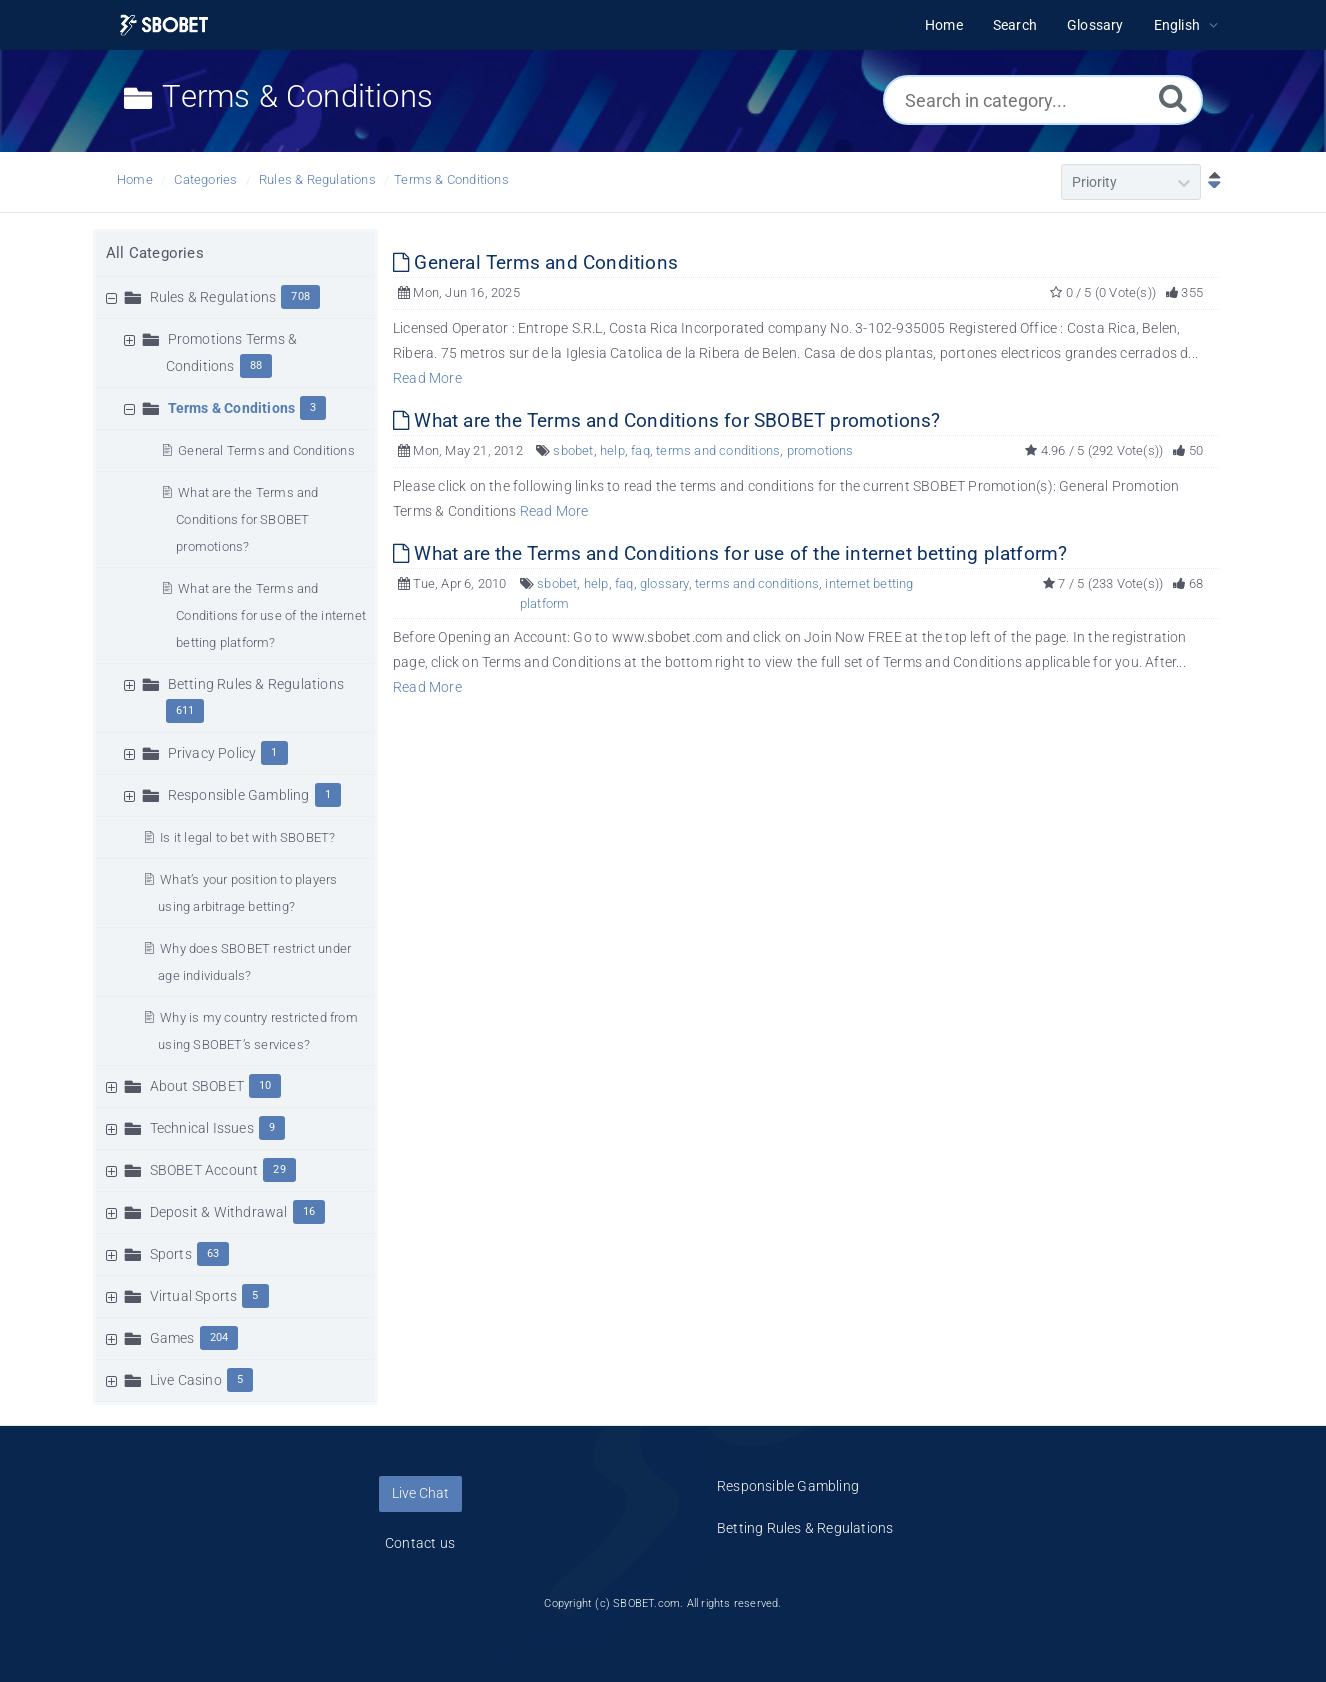  Describe the element at coordinates (247, 837) in the screenshot. I see `Is it legal to bet with SBOBET?` at that location.